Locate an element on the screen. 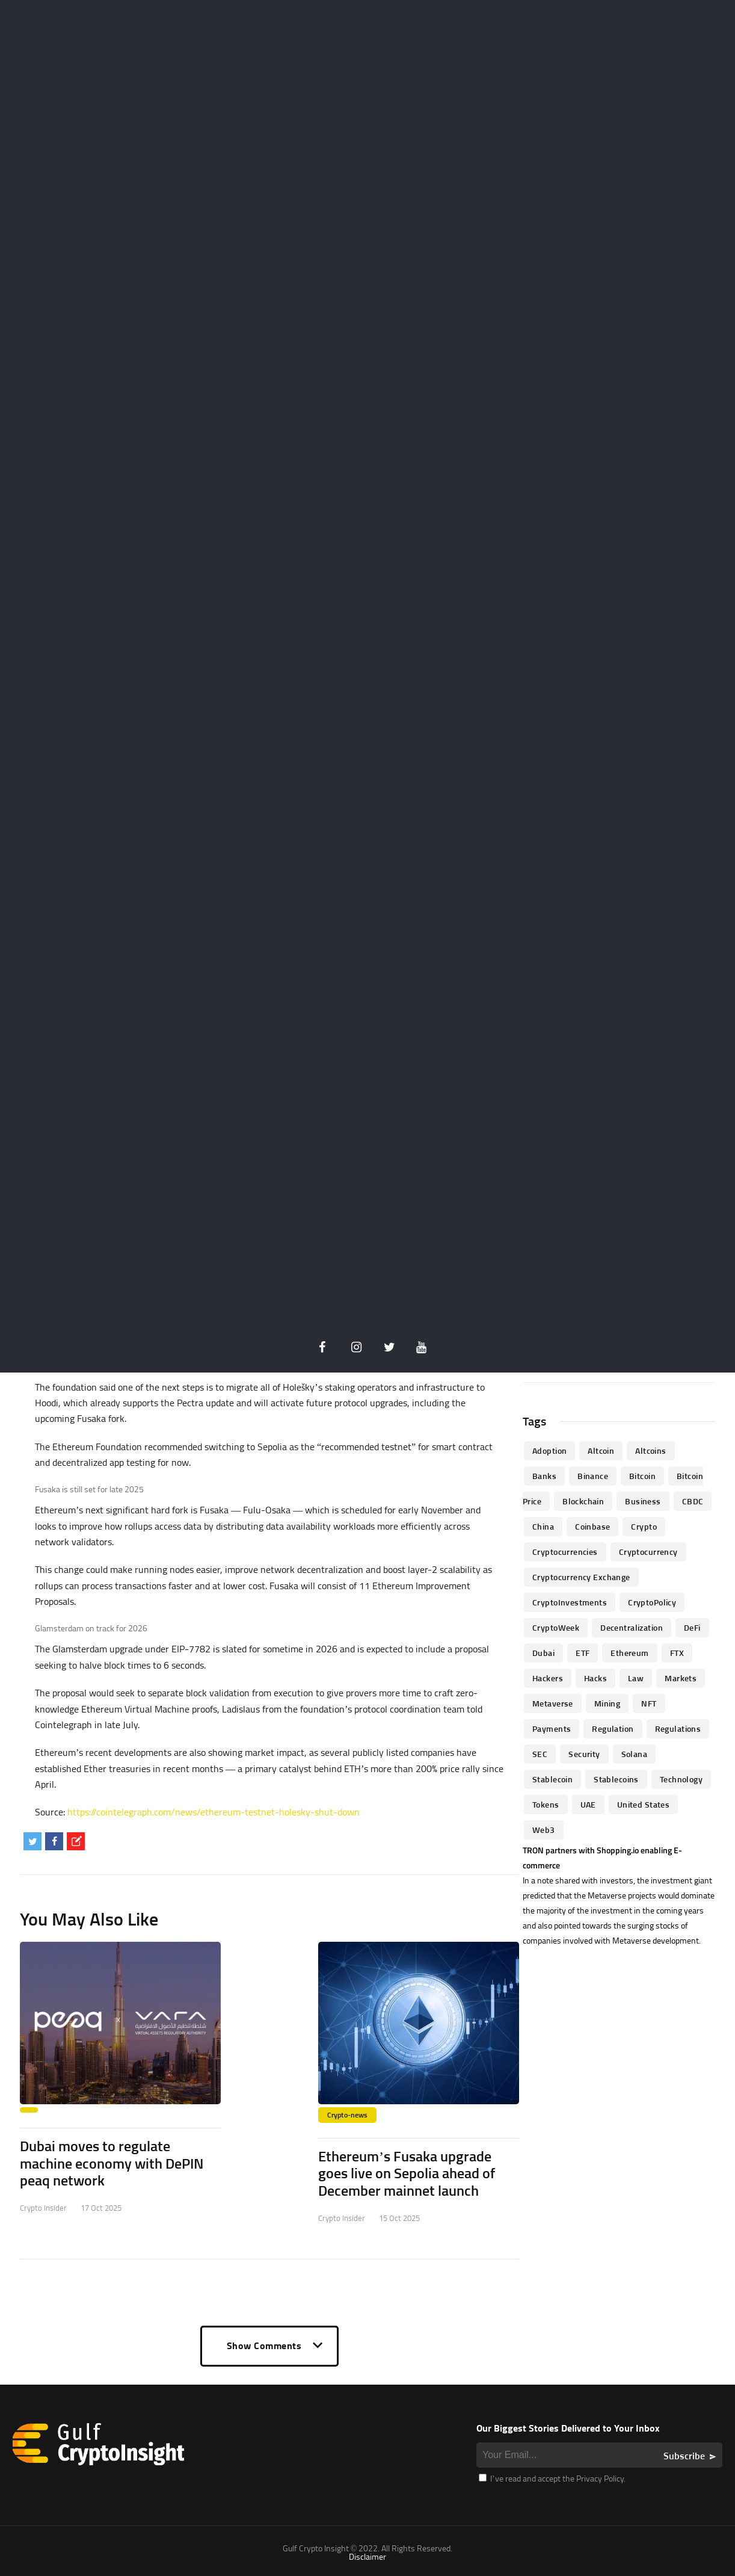 This screenshot has width=735, height=2576. Cryptocurrency Exchange [Cryptocurrency Exchange (66 items)] is located at coordinates (581, 1577).